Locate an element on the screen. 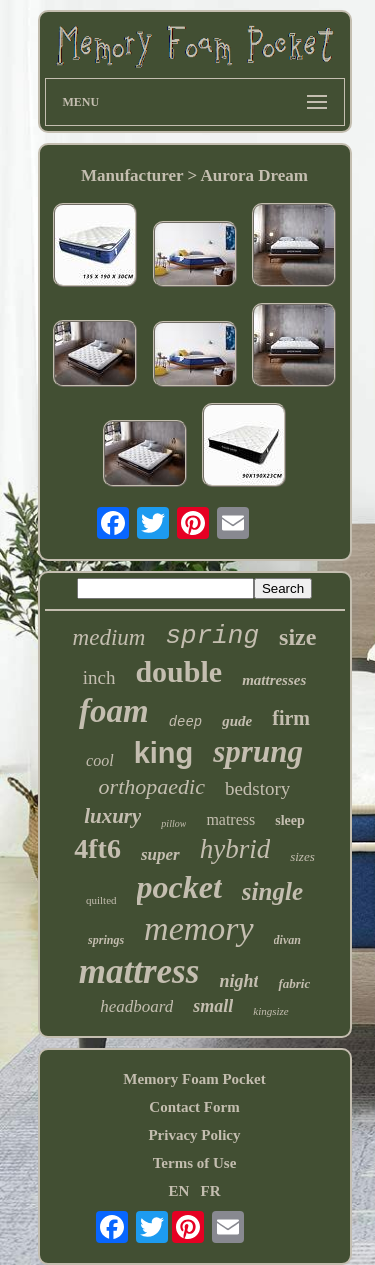 The width and height of the screenshot is (375, 1265). king is located at coordinates (164, 753).